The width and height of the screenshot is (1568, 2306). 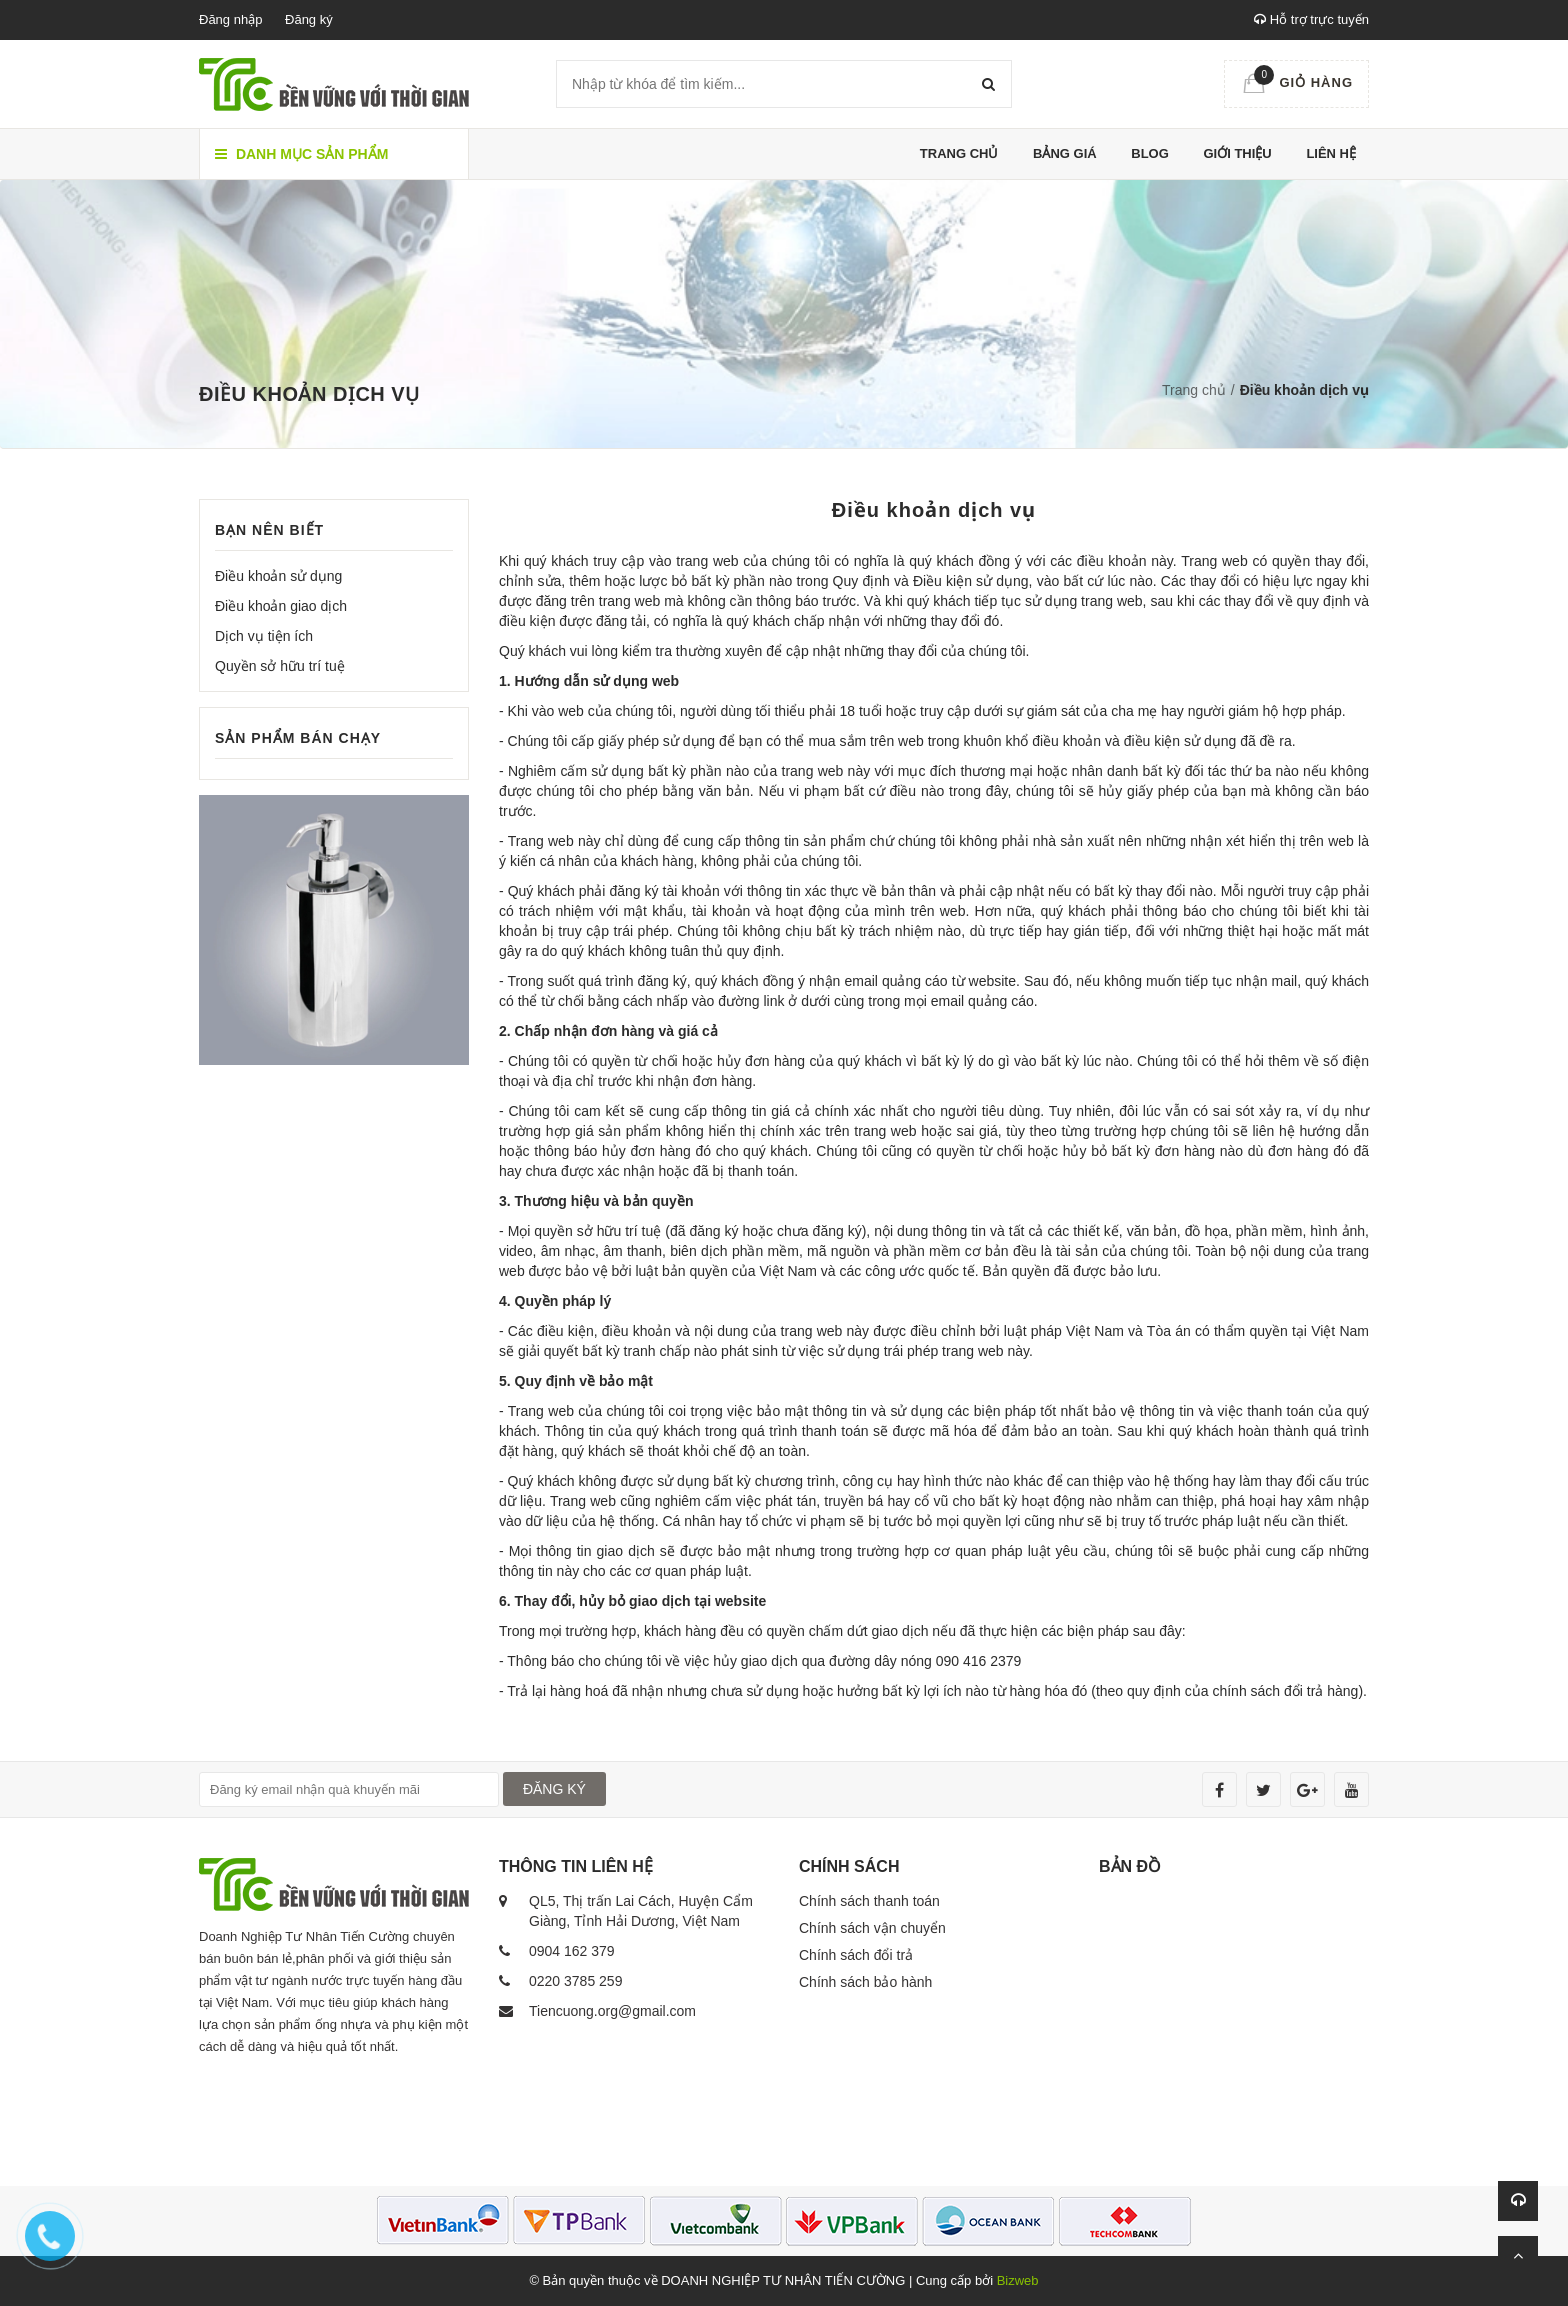 What do you see at coordinates (264, 636) in the screenshot?
I see `Dịch vụ tiện ích` at bounding box center [264, 636].